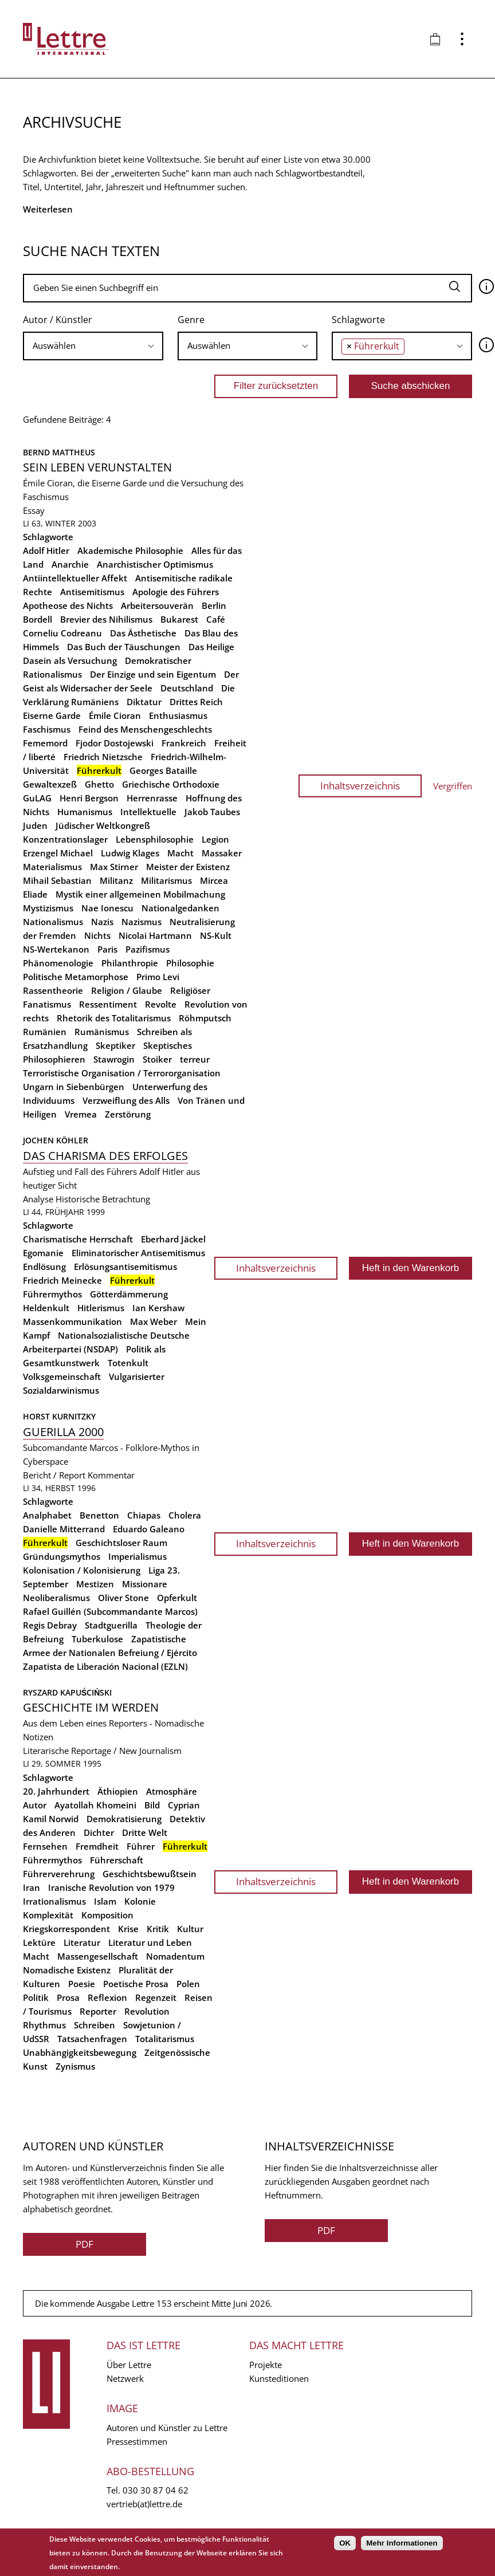 This screenshot has height=2576, width=495. What do you see at coordinates (175, 591) in the screenshot?
I see `Apologie des Führers` at bounding box center [175, 591].